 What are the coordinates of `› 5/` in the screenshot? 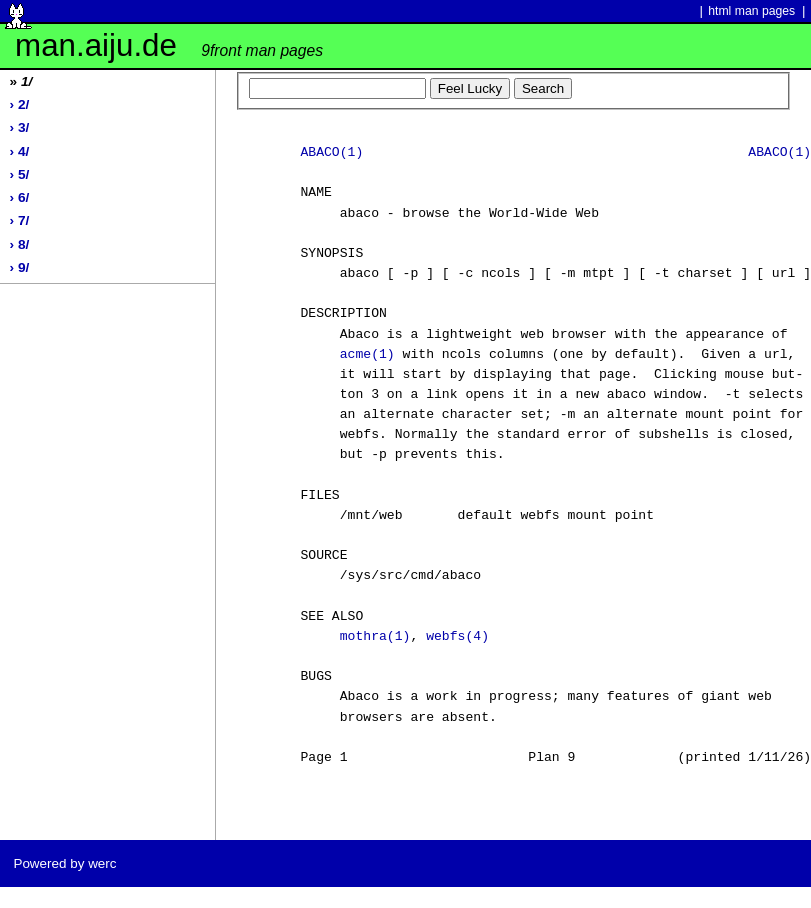 It's located at (20, 174).